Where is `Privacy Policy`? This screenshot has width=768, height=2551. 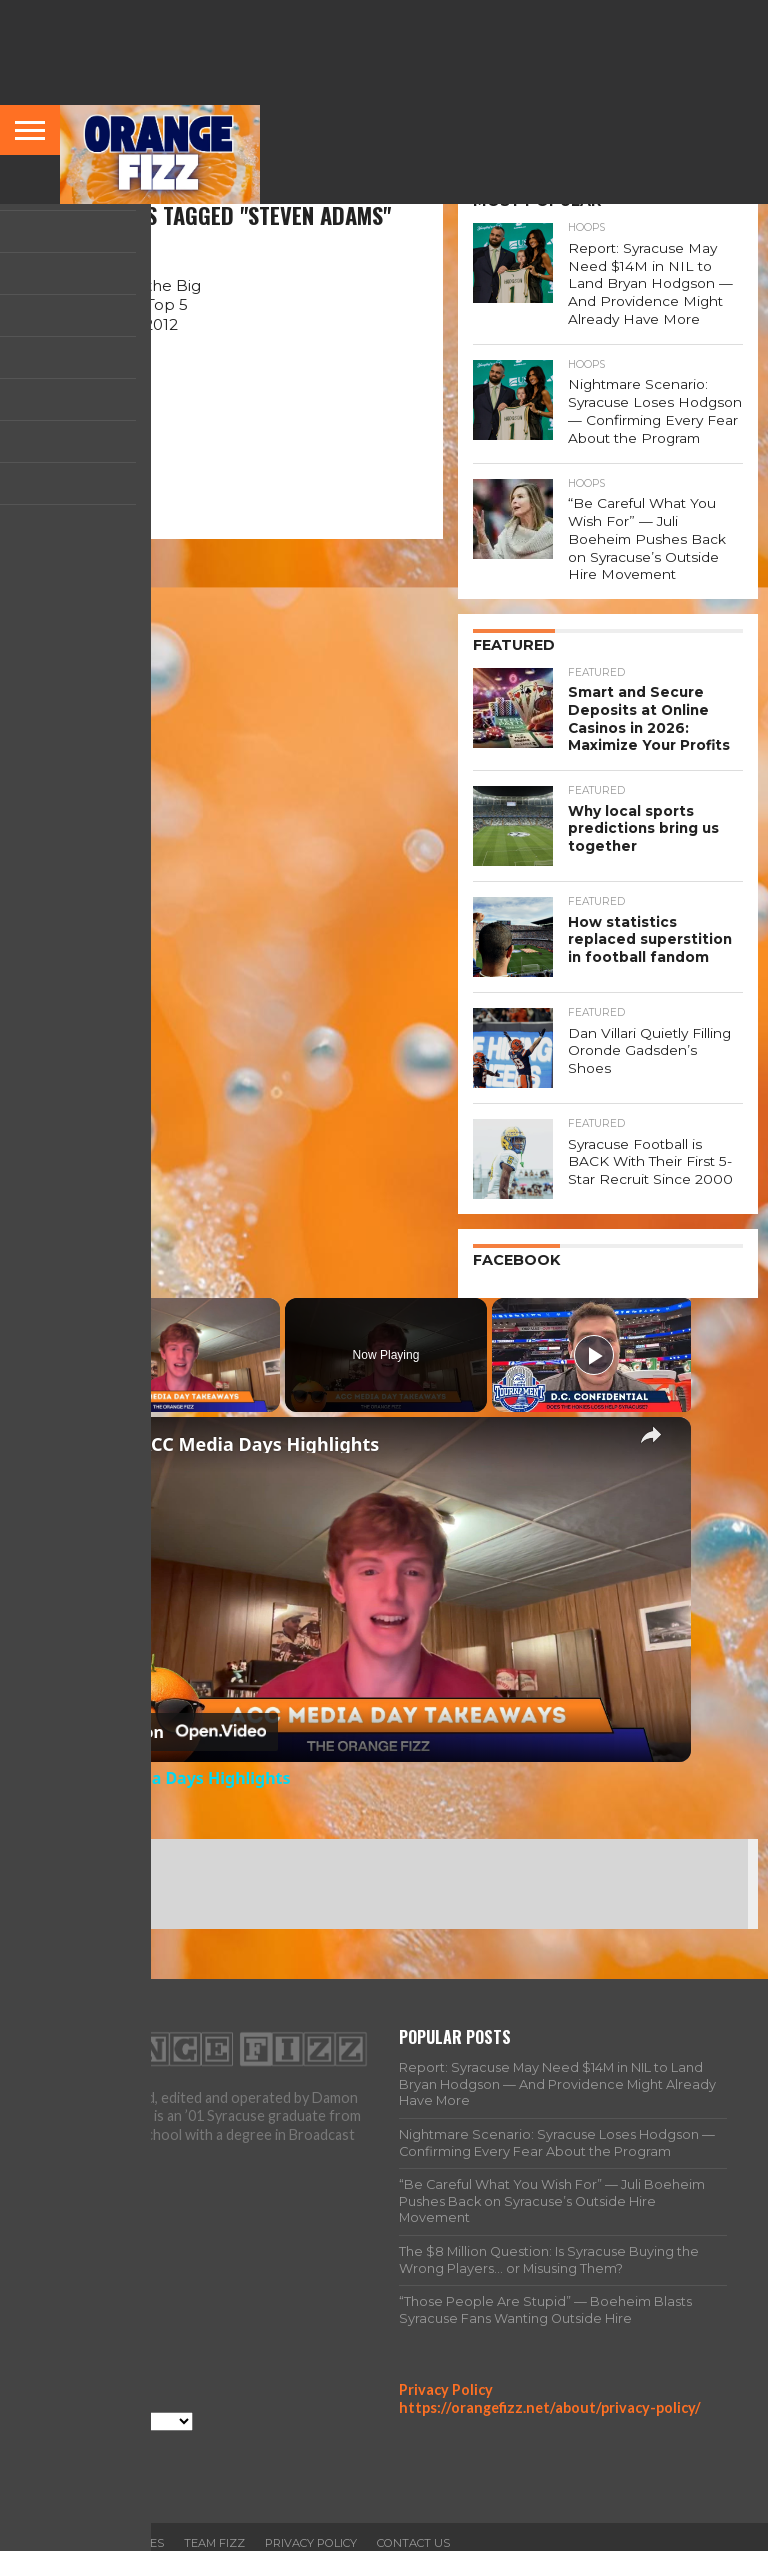
Privacy Policy is located at coordinates (446, 2350).